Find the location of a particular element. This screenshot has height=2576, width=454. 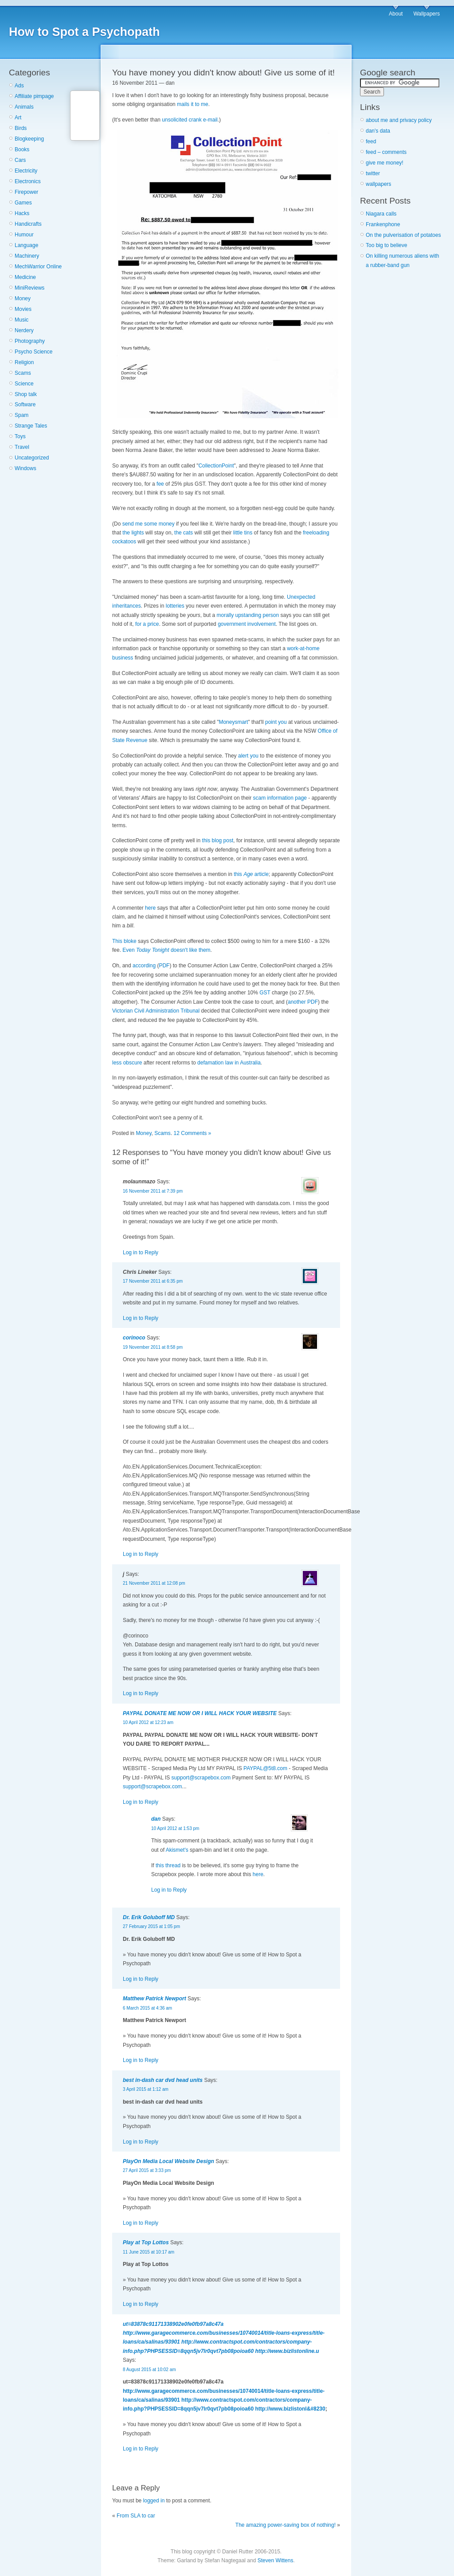

Scams is located at coordinates (23, 373).